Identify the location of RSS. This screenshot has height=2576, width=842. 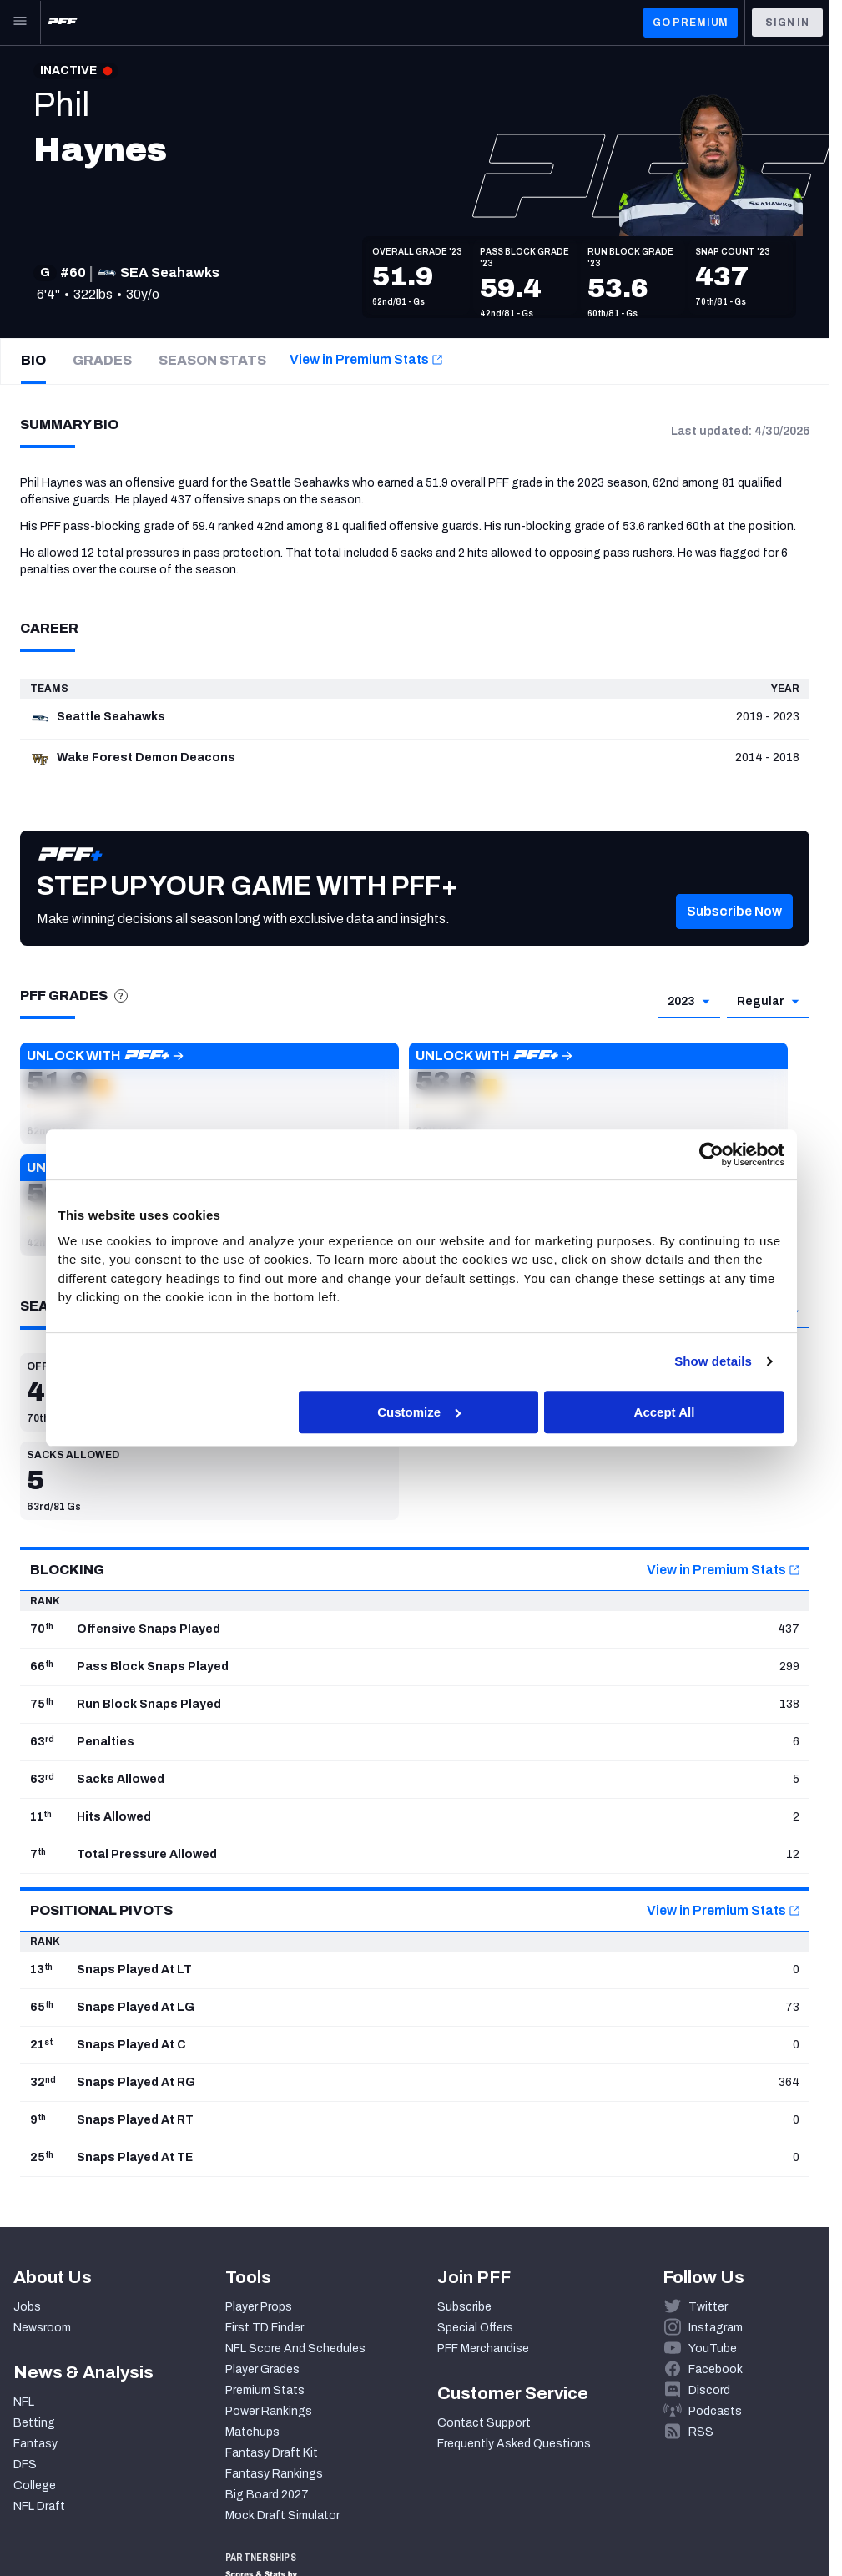
(700, 2432).